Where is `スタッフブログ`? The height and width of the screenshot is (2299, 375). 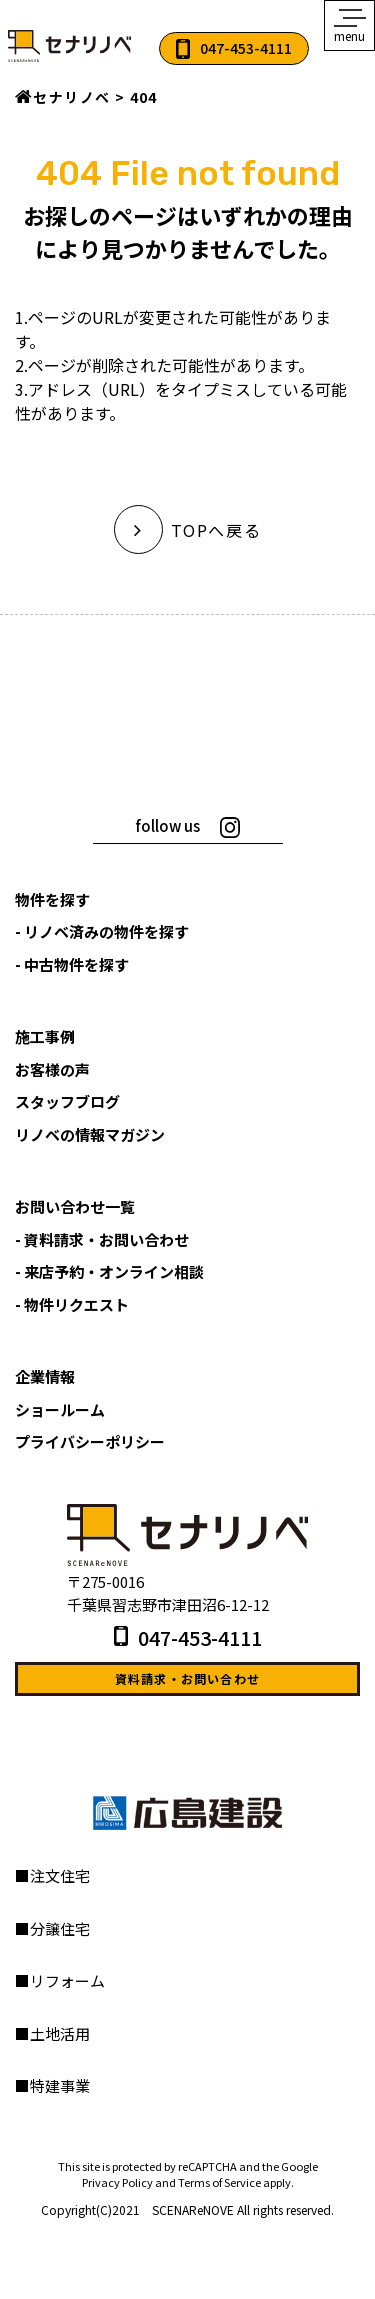
スタッフブログ is located at coordinates (67, 1101).